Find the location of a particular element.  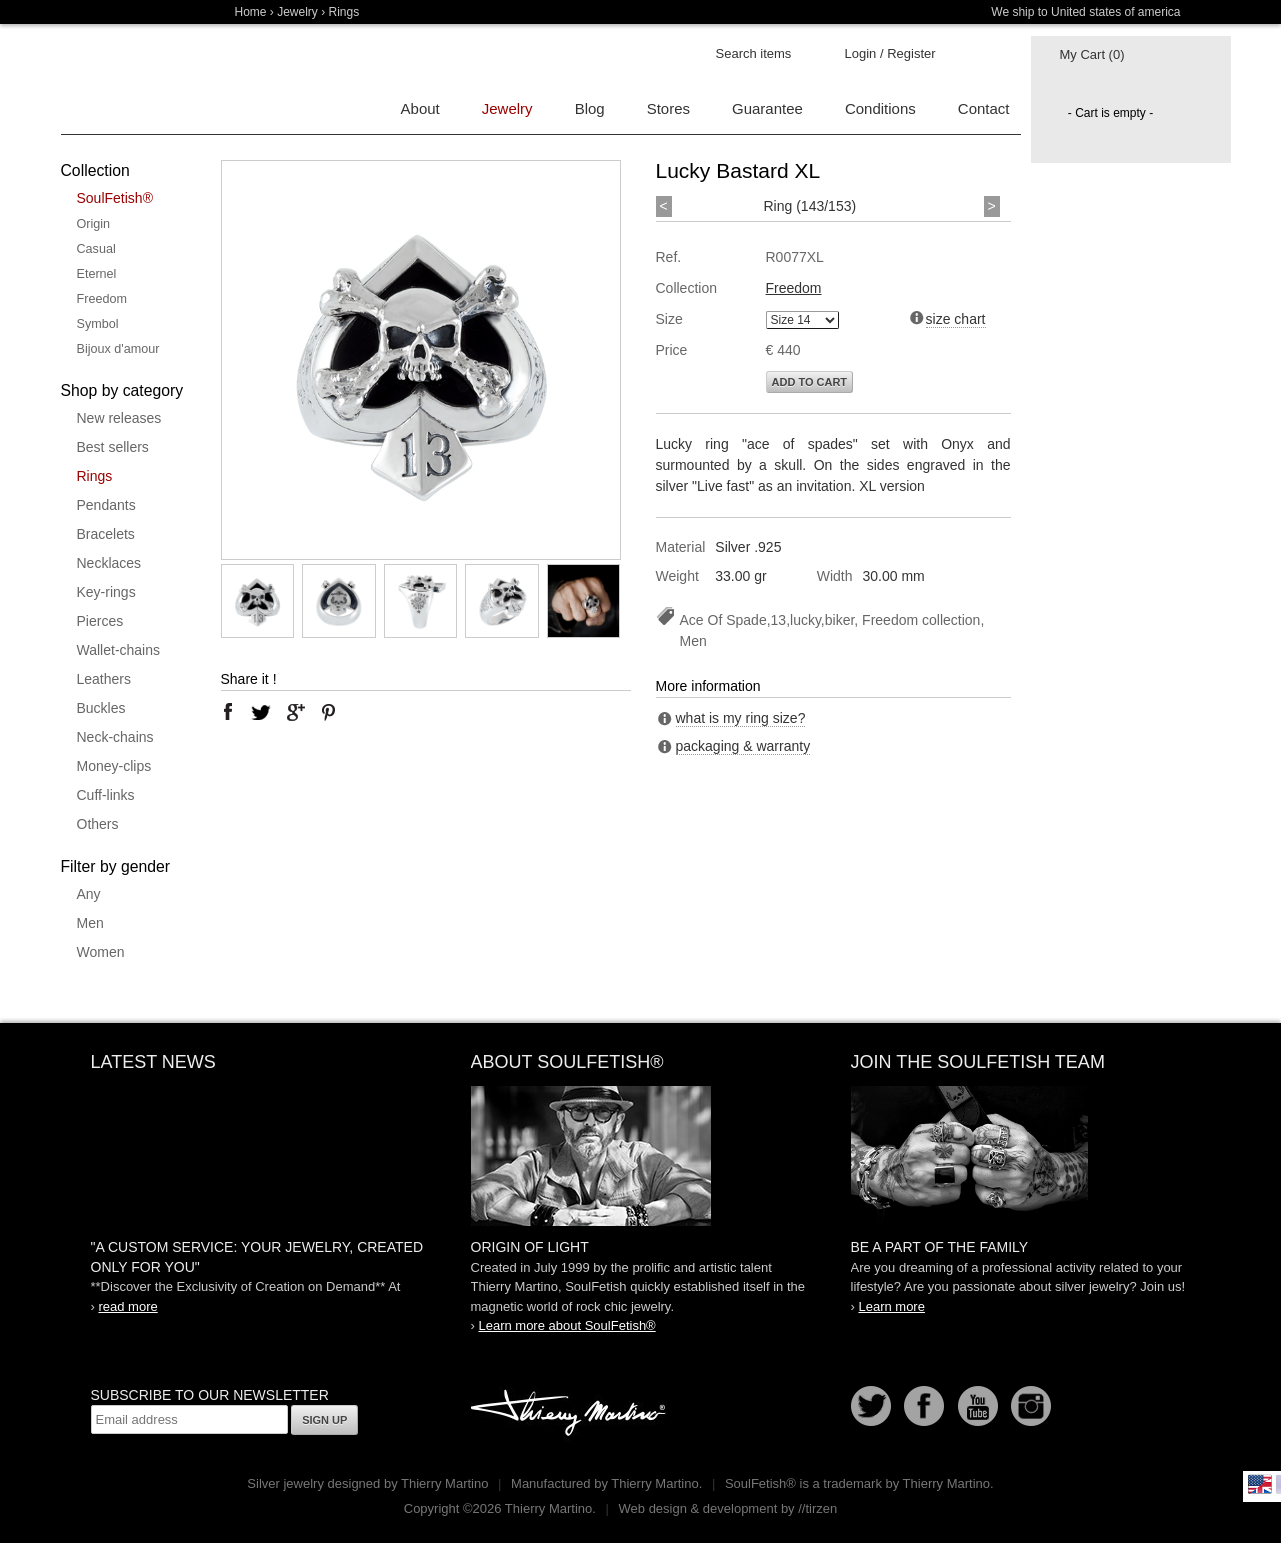

Home is located at coordinates (251, 12).